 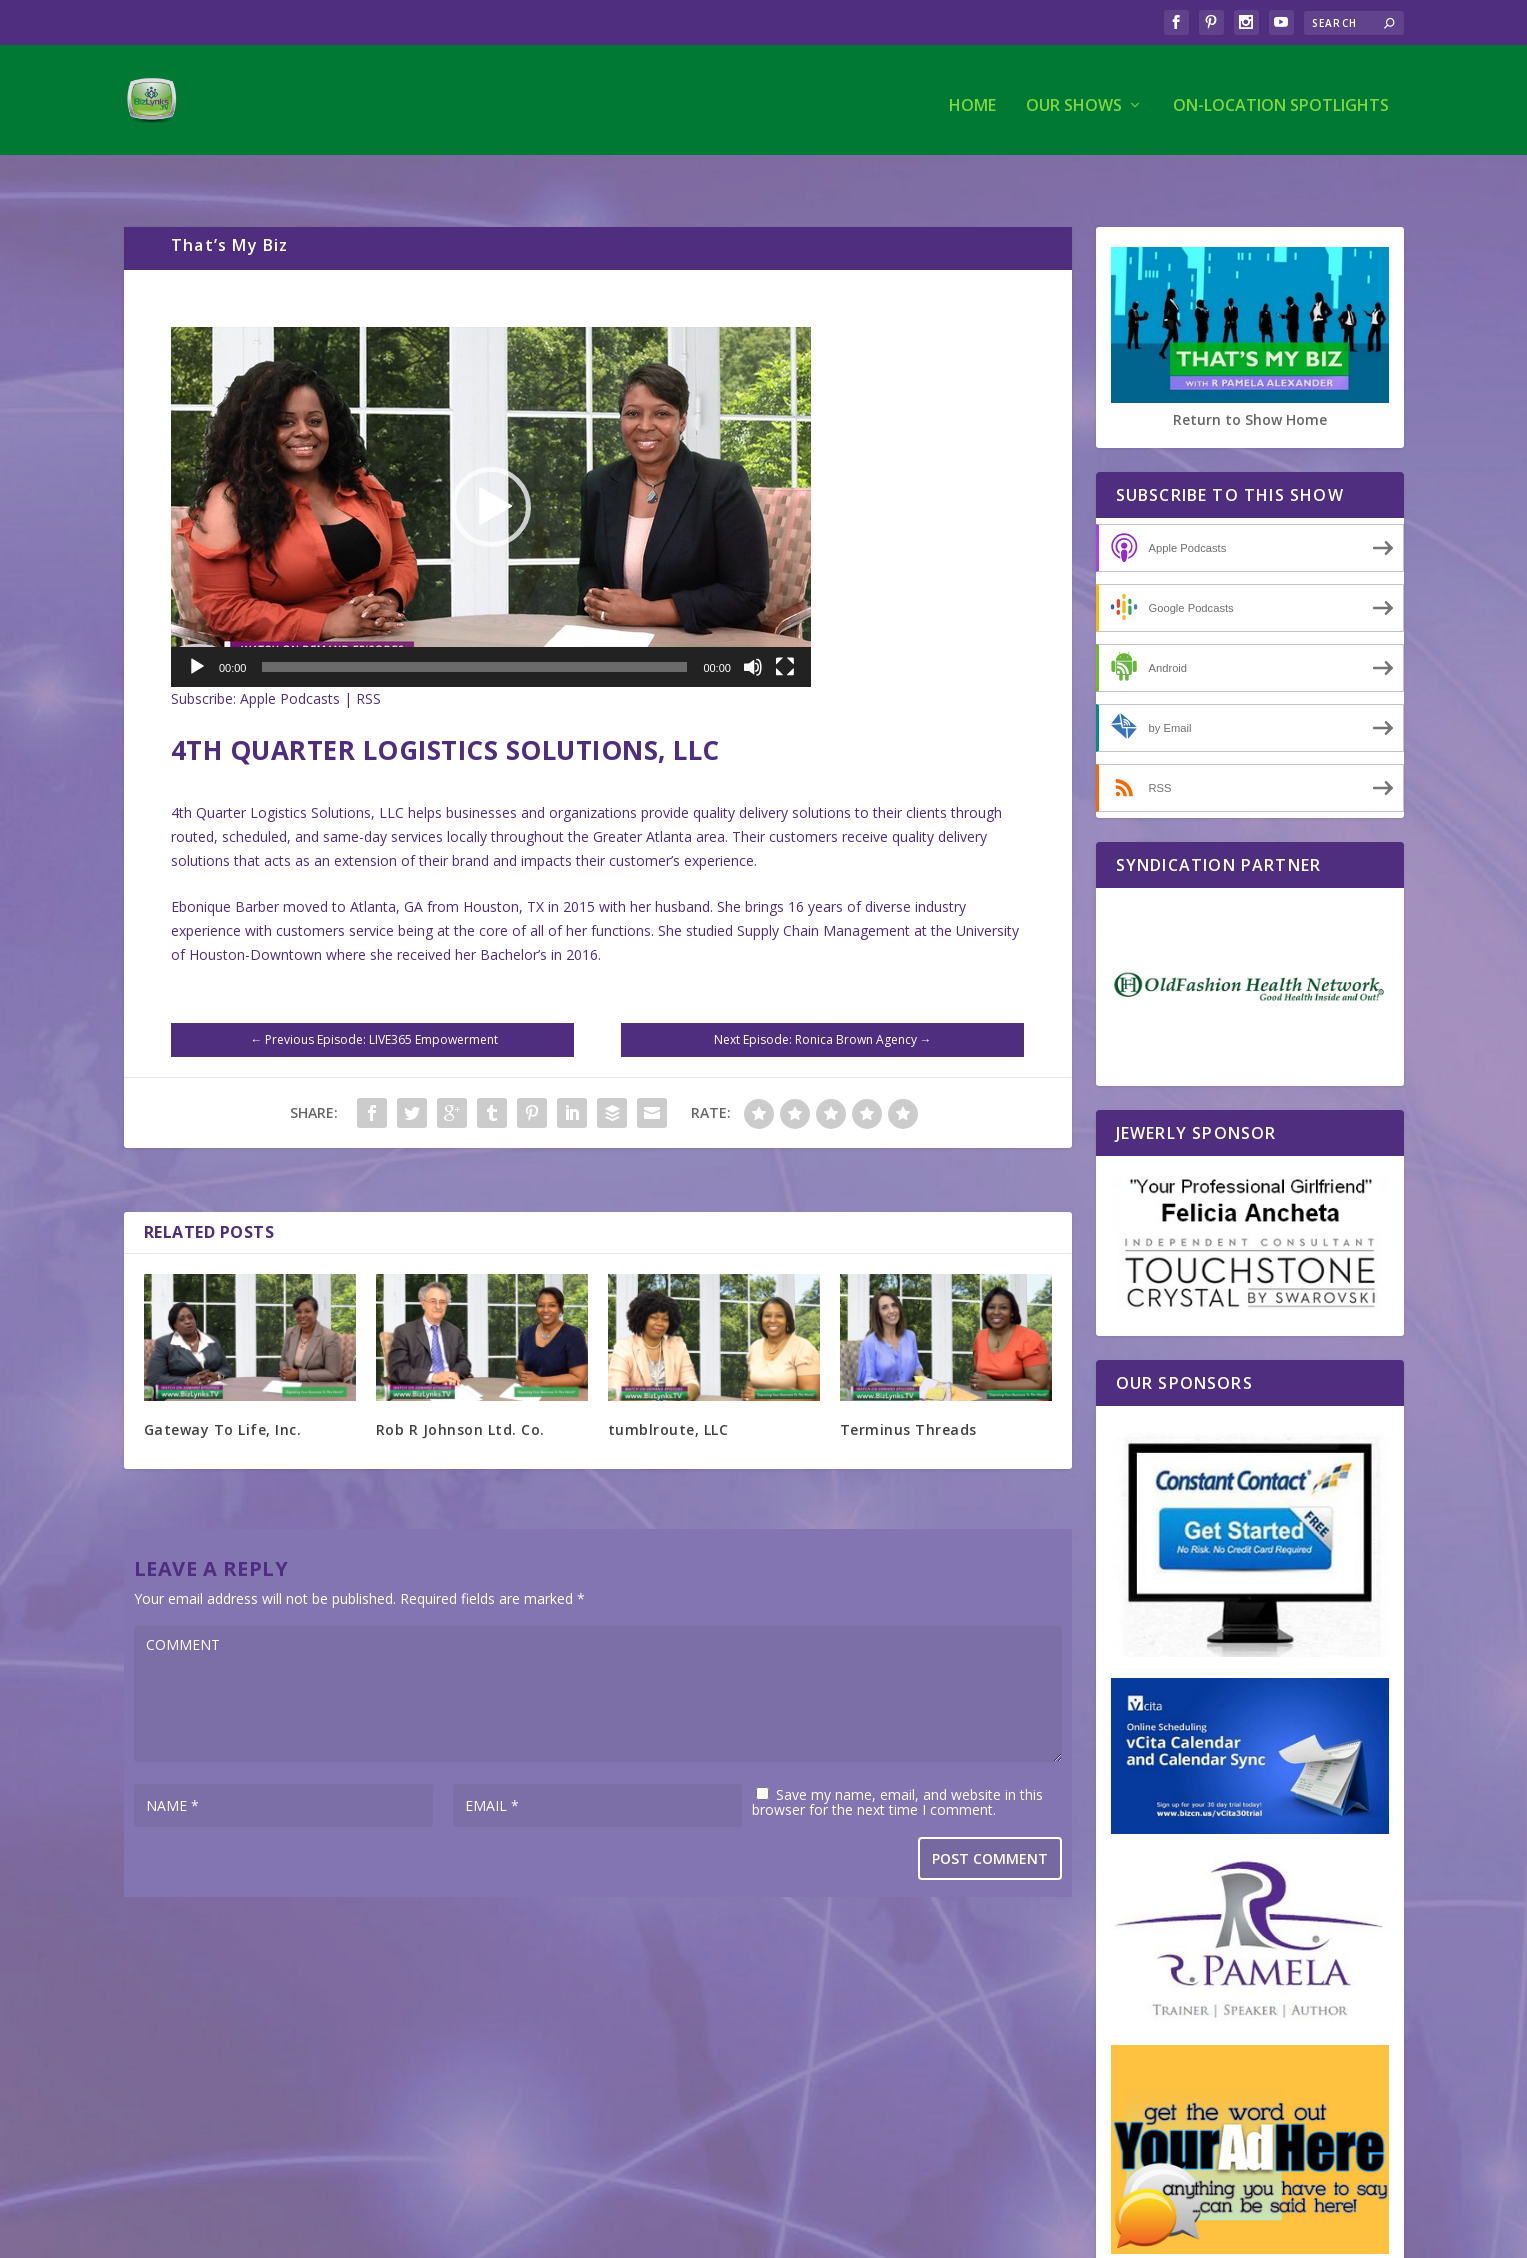 What do you see at coordinates (368, 657) in the screenshot?
I see `RSS` at bounding box center [368, 657].